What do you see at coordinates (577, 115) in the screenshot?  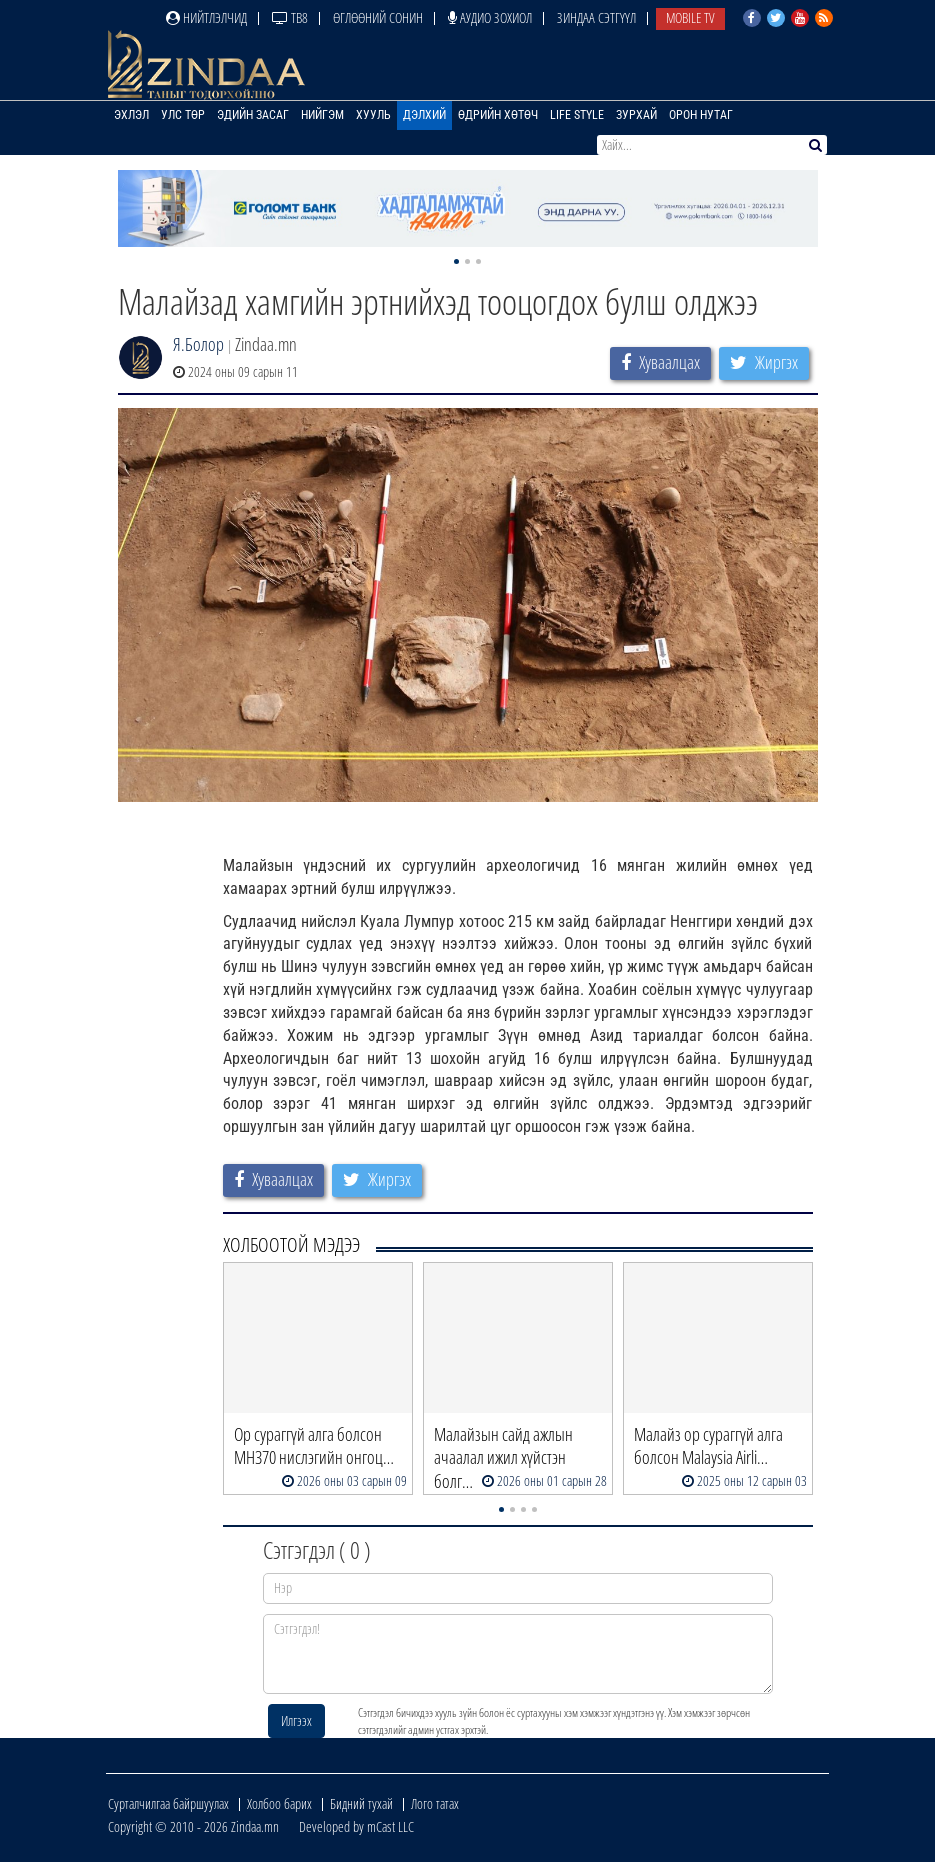 I see `Life Style` at bounding box center [577, 115].